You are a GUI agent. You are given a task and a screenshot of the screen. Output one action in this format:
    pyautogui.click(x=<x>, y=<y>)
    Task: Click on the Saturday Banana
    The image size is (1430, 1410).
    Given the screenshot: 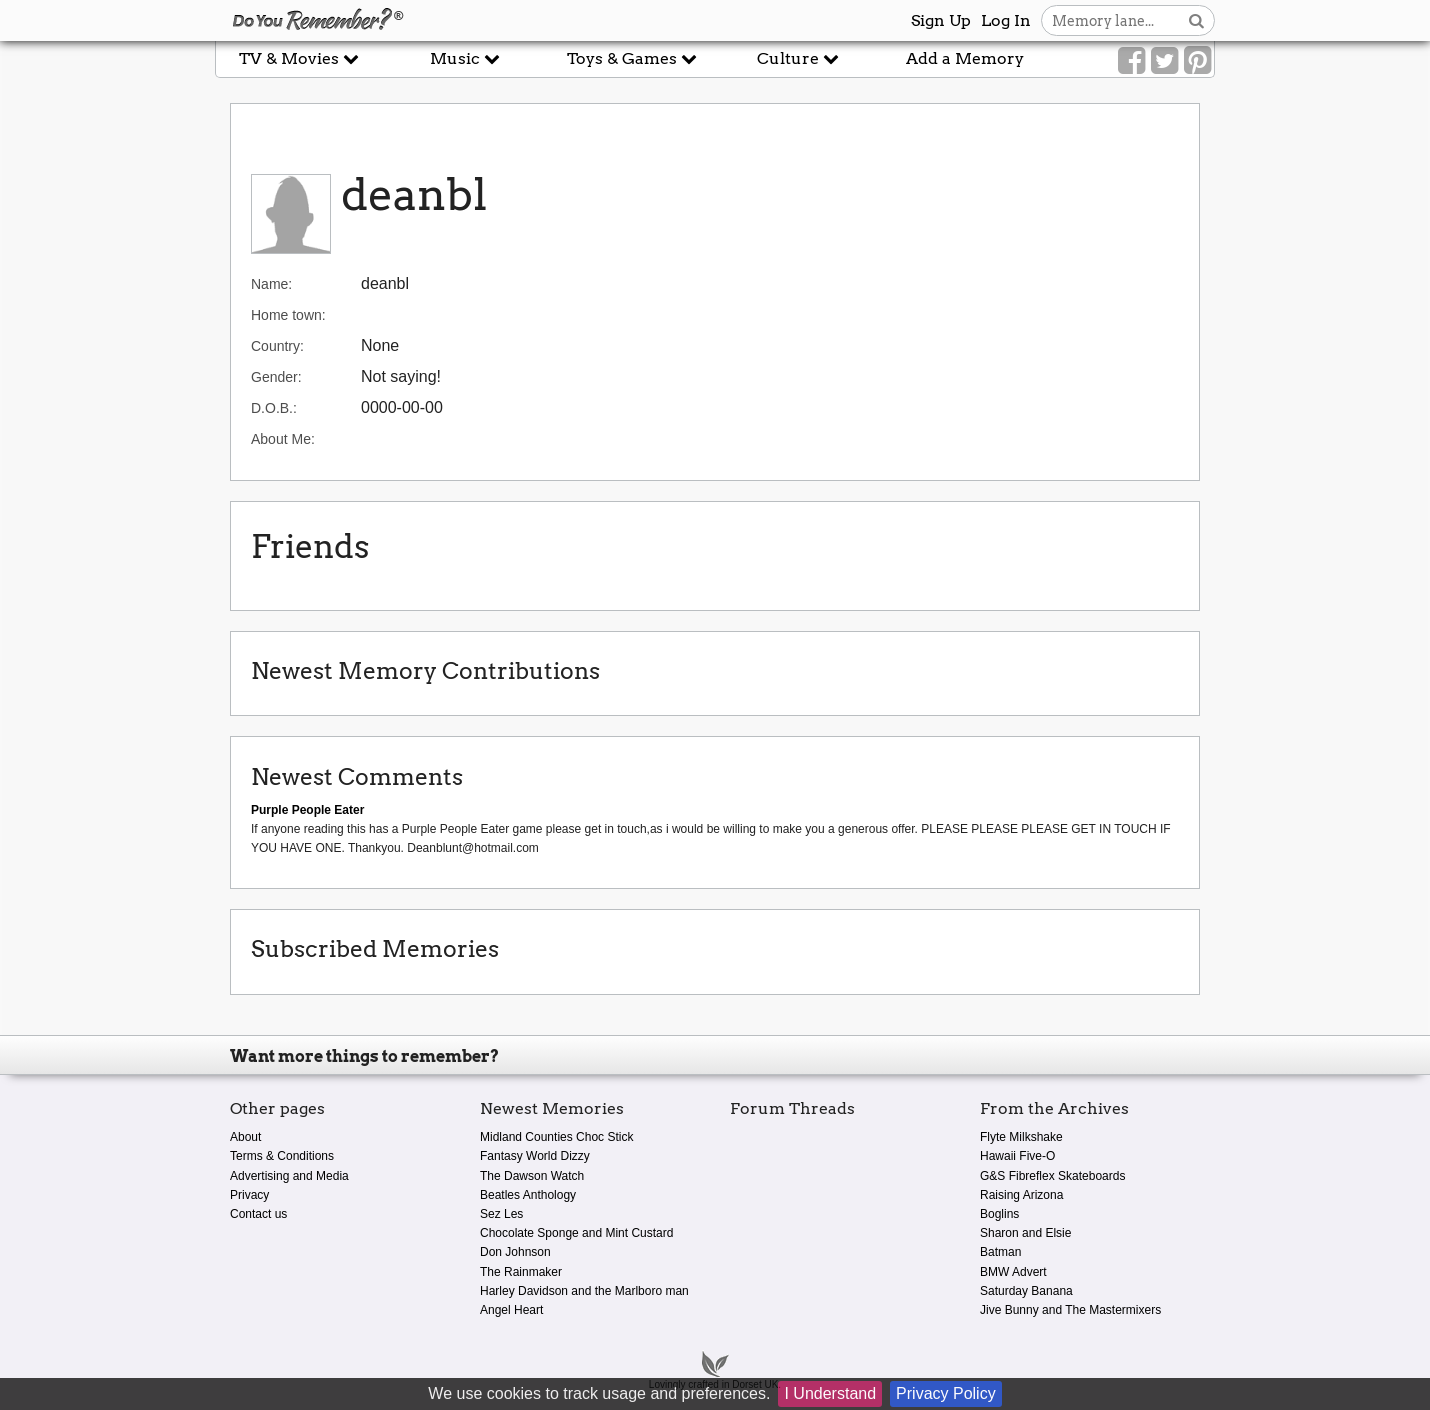 What is the action you would take?
    pyautogui.click(x=1026, y=1291)
    